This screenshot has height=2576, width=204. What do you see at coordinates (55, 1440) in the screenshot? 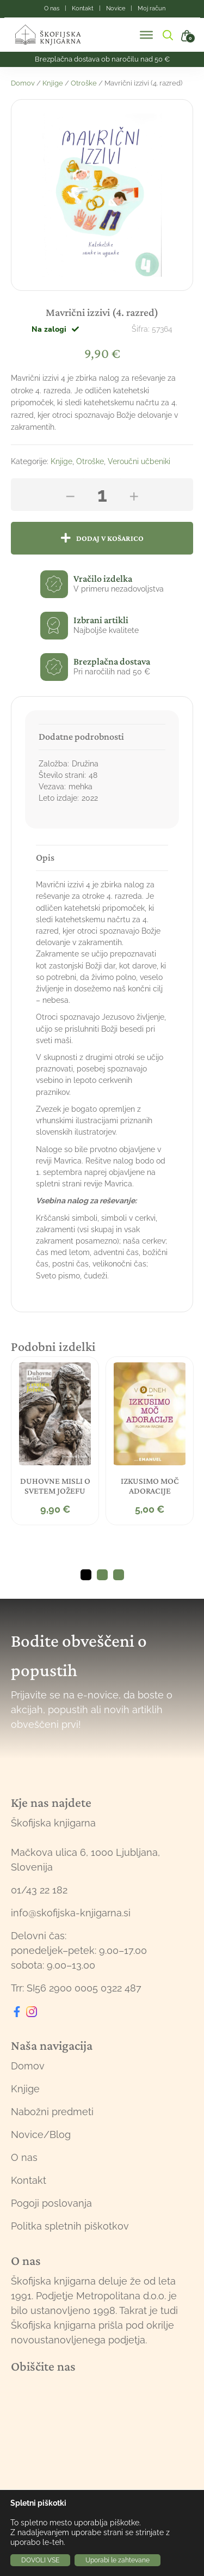
I see `[tabpanel]` at bounding box center [55, 1440].